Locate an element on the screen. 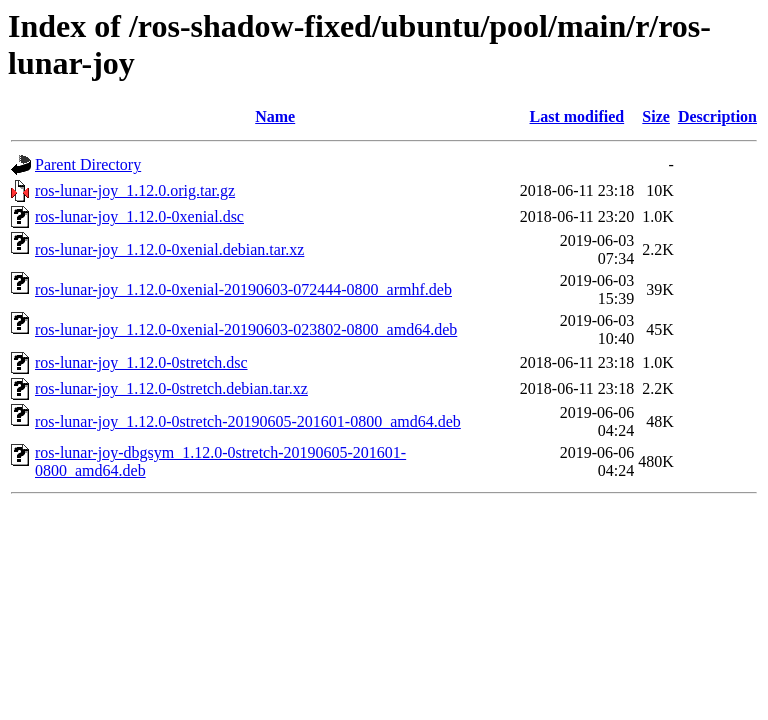  ros-lunar-joy_1.12.0-0xenial.dsc is located at coordinates (139, 216).